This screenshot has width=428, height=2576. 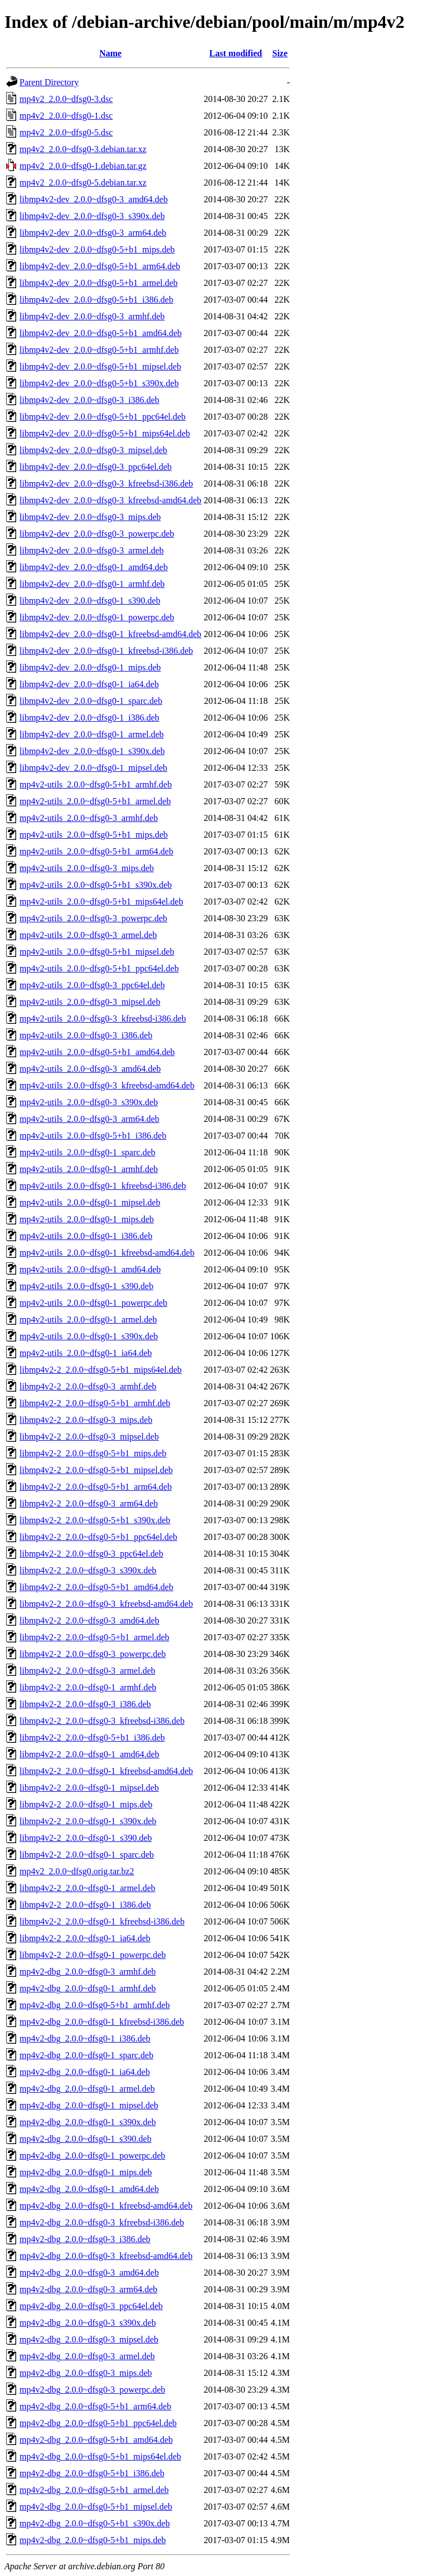 I want to click on mp4v2-utils_2.0.0~dfsg0-1_s390x.deb, so click(x=89, y=1336).